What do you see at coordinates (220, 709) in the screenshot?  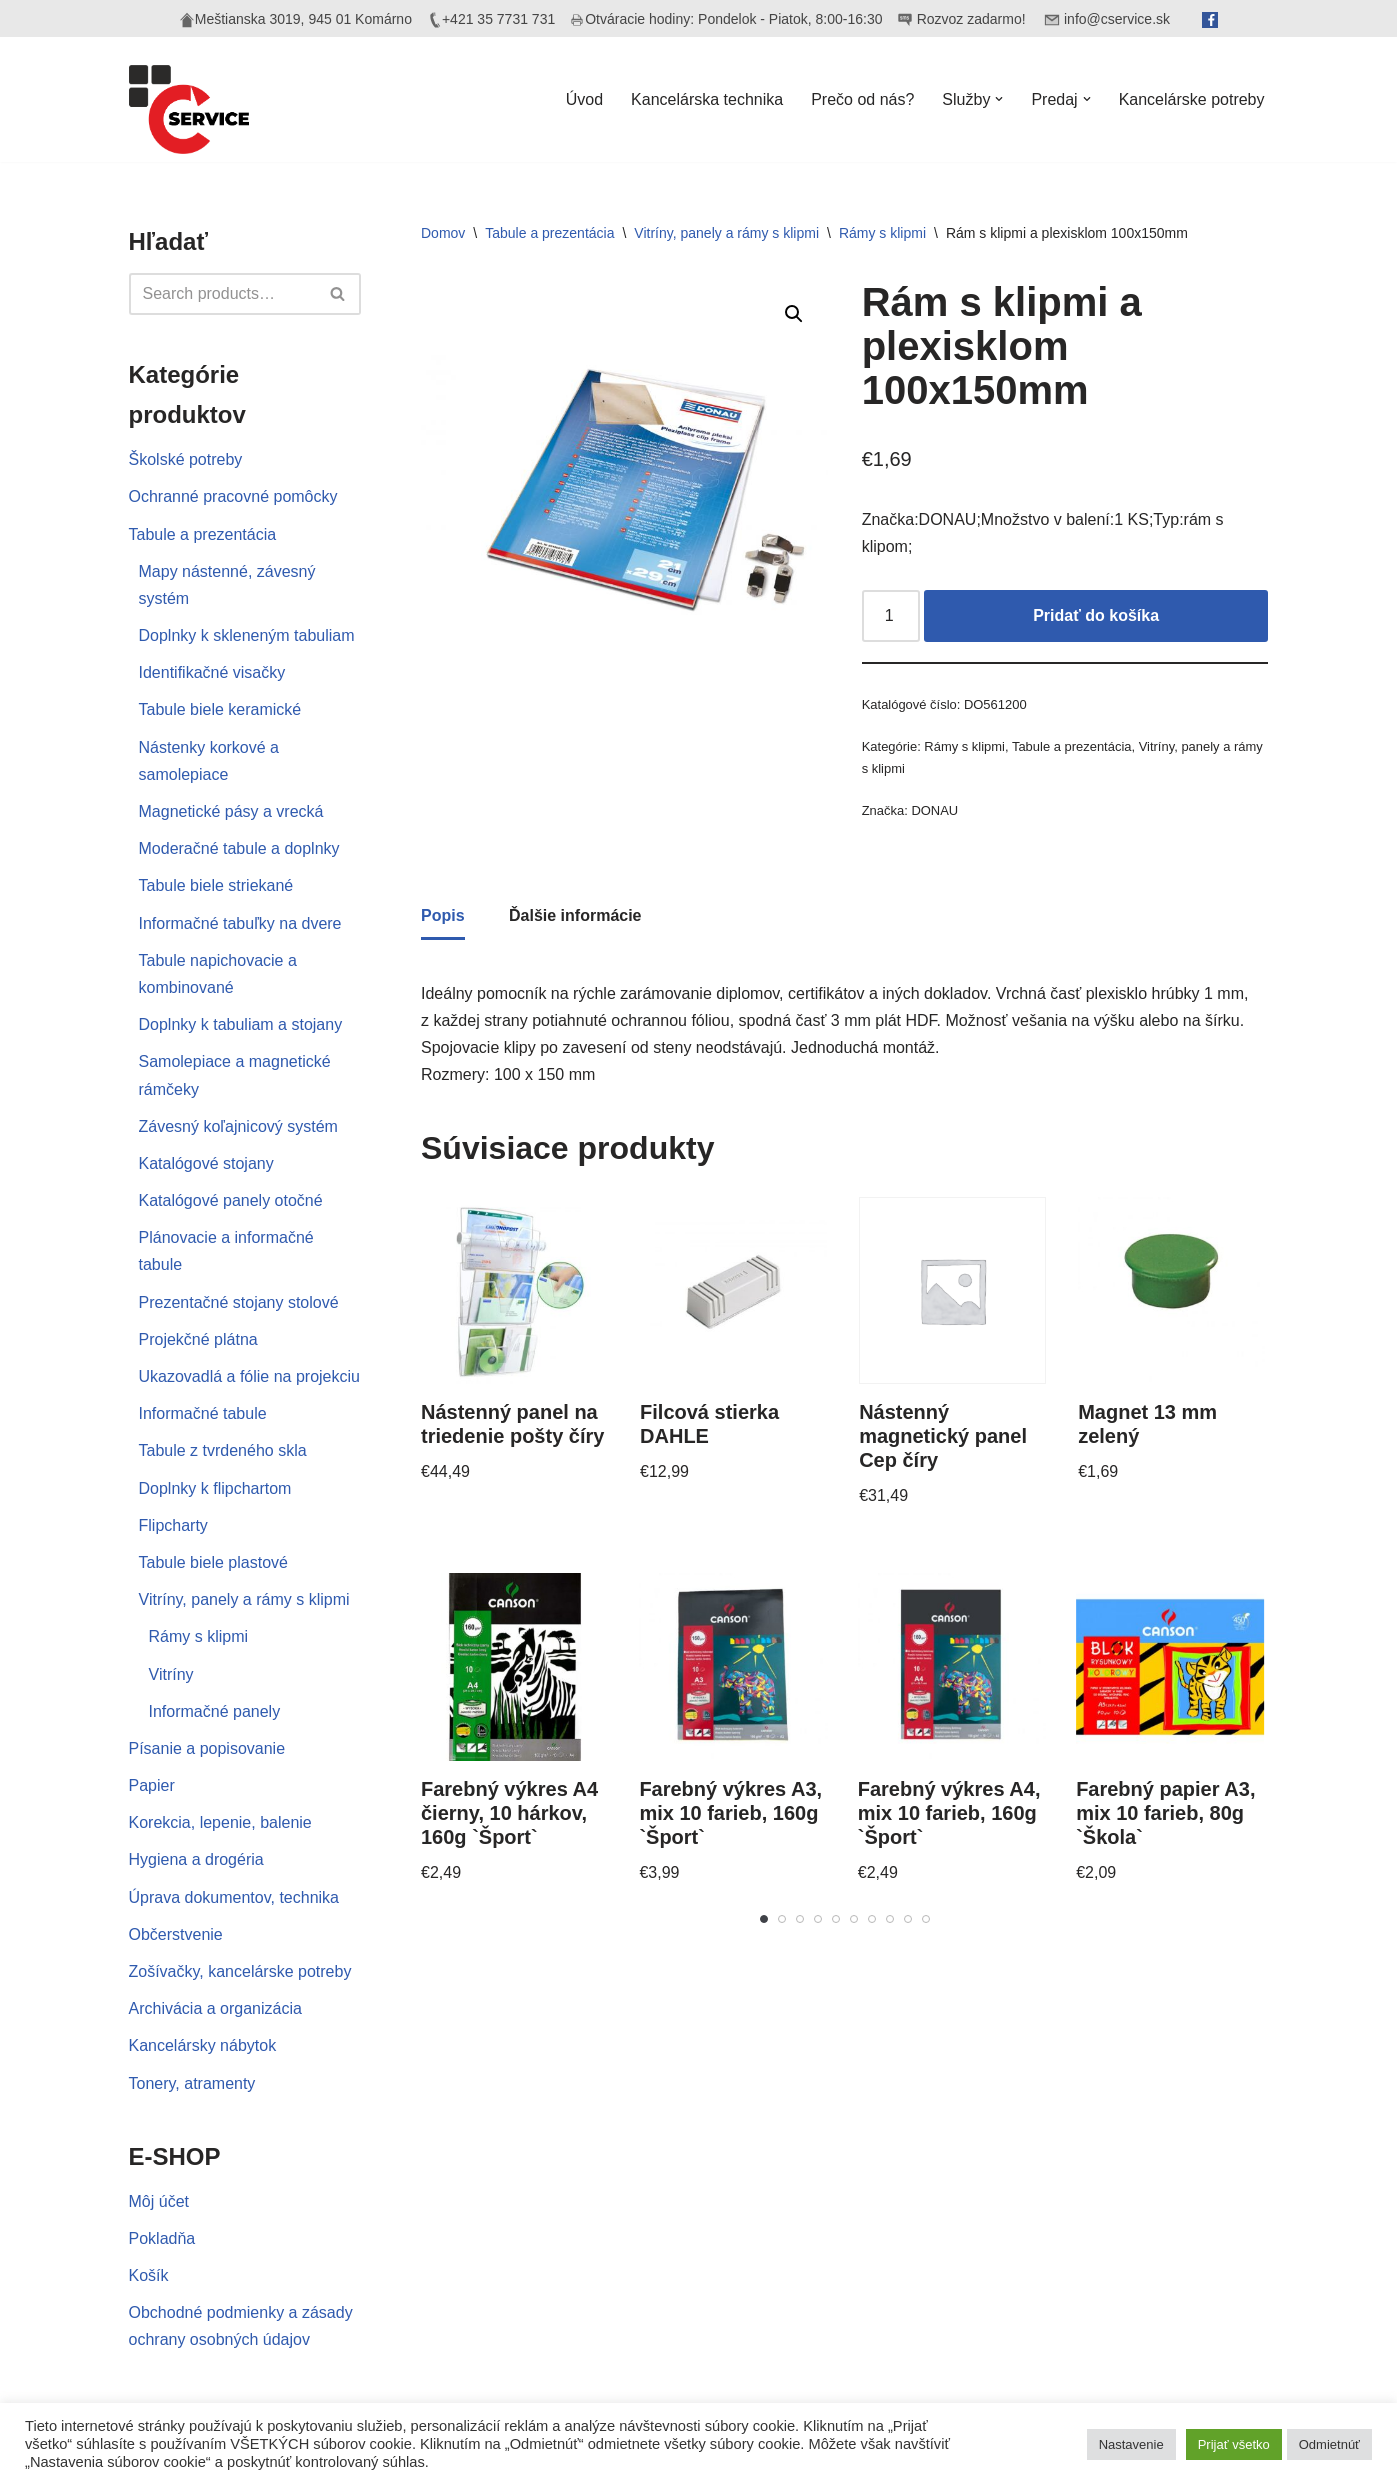 I see `Tabule biele keramické` at bounding box center [220, 709].